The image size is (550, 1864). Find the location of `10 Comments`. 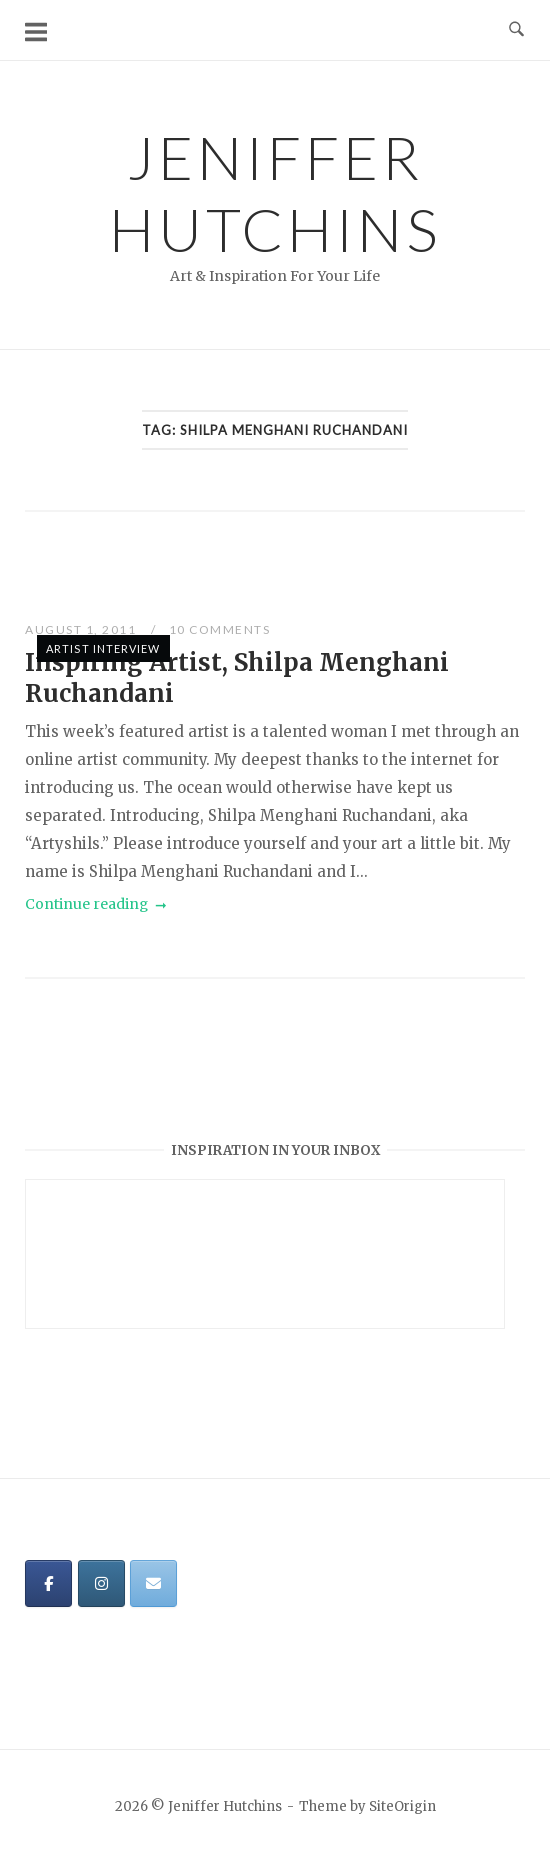

10 Comments is located at coordinates (220, 629).